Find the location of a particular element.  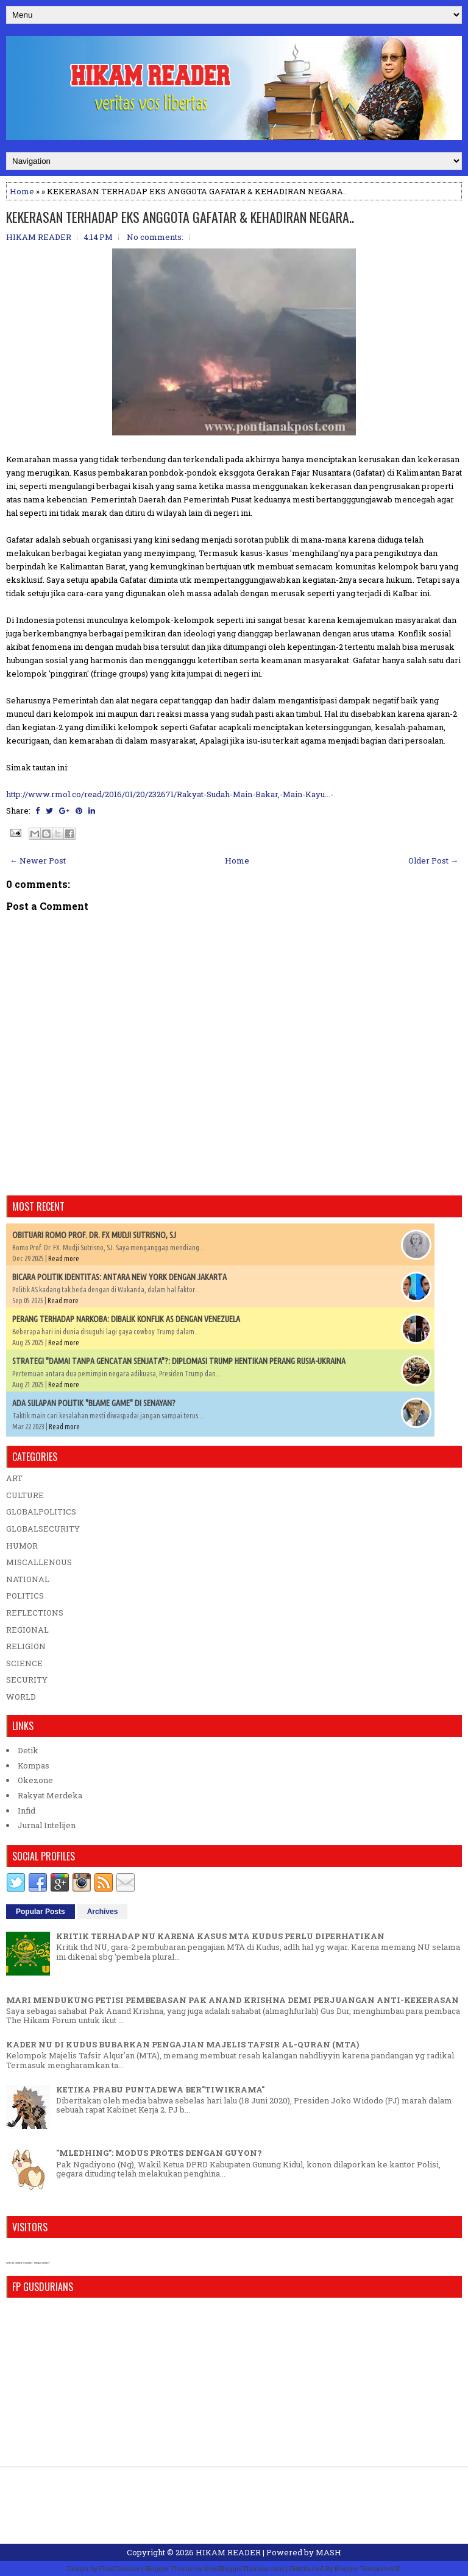

Okezone is located at coordinates (35, 1780).